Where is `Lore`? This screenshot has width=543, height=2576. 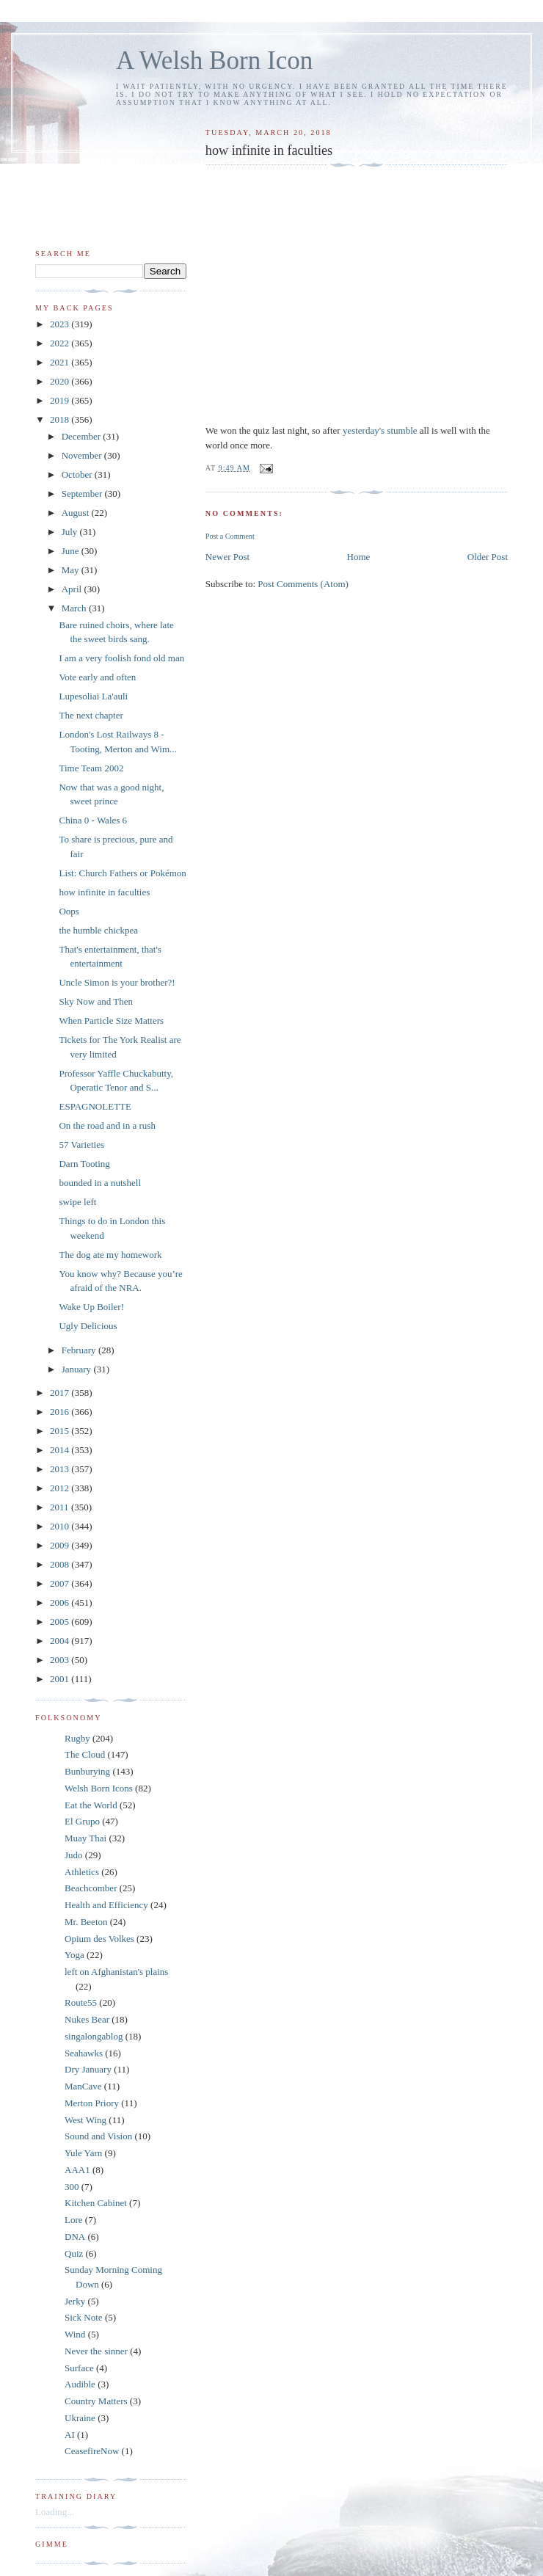 Lore is located at coordinates (74, 2219).